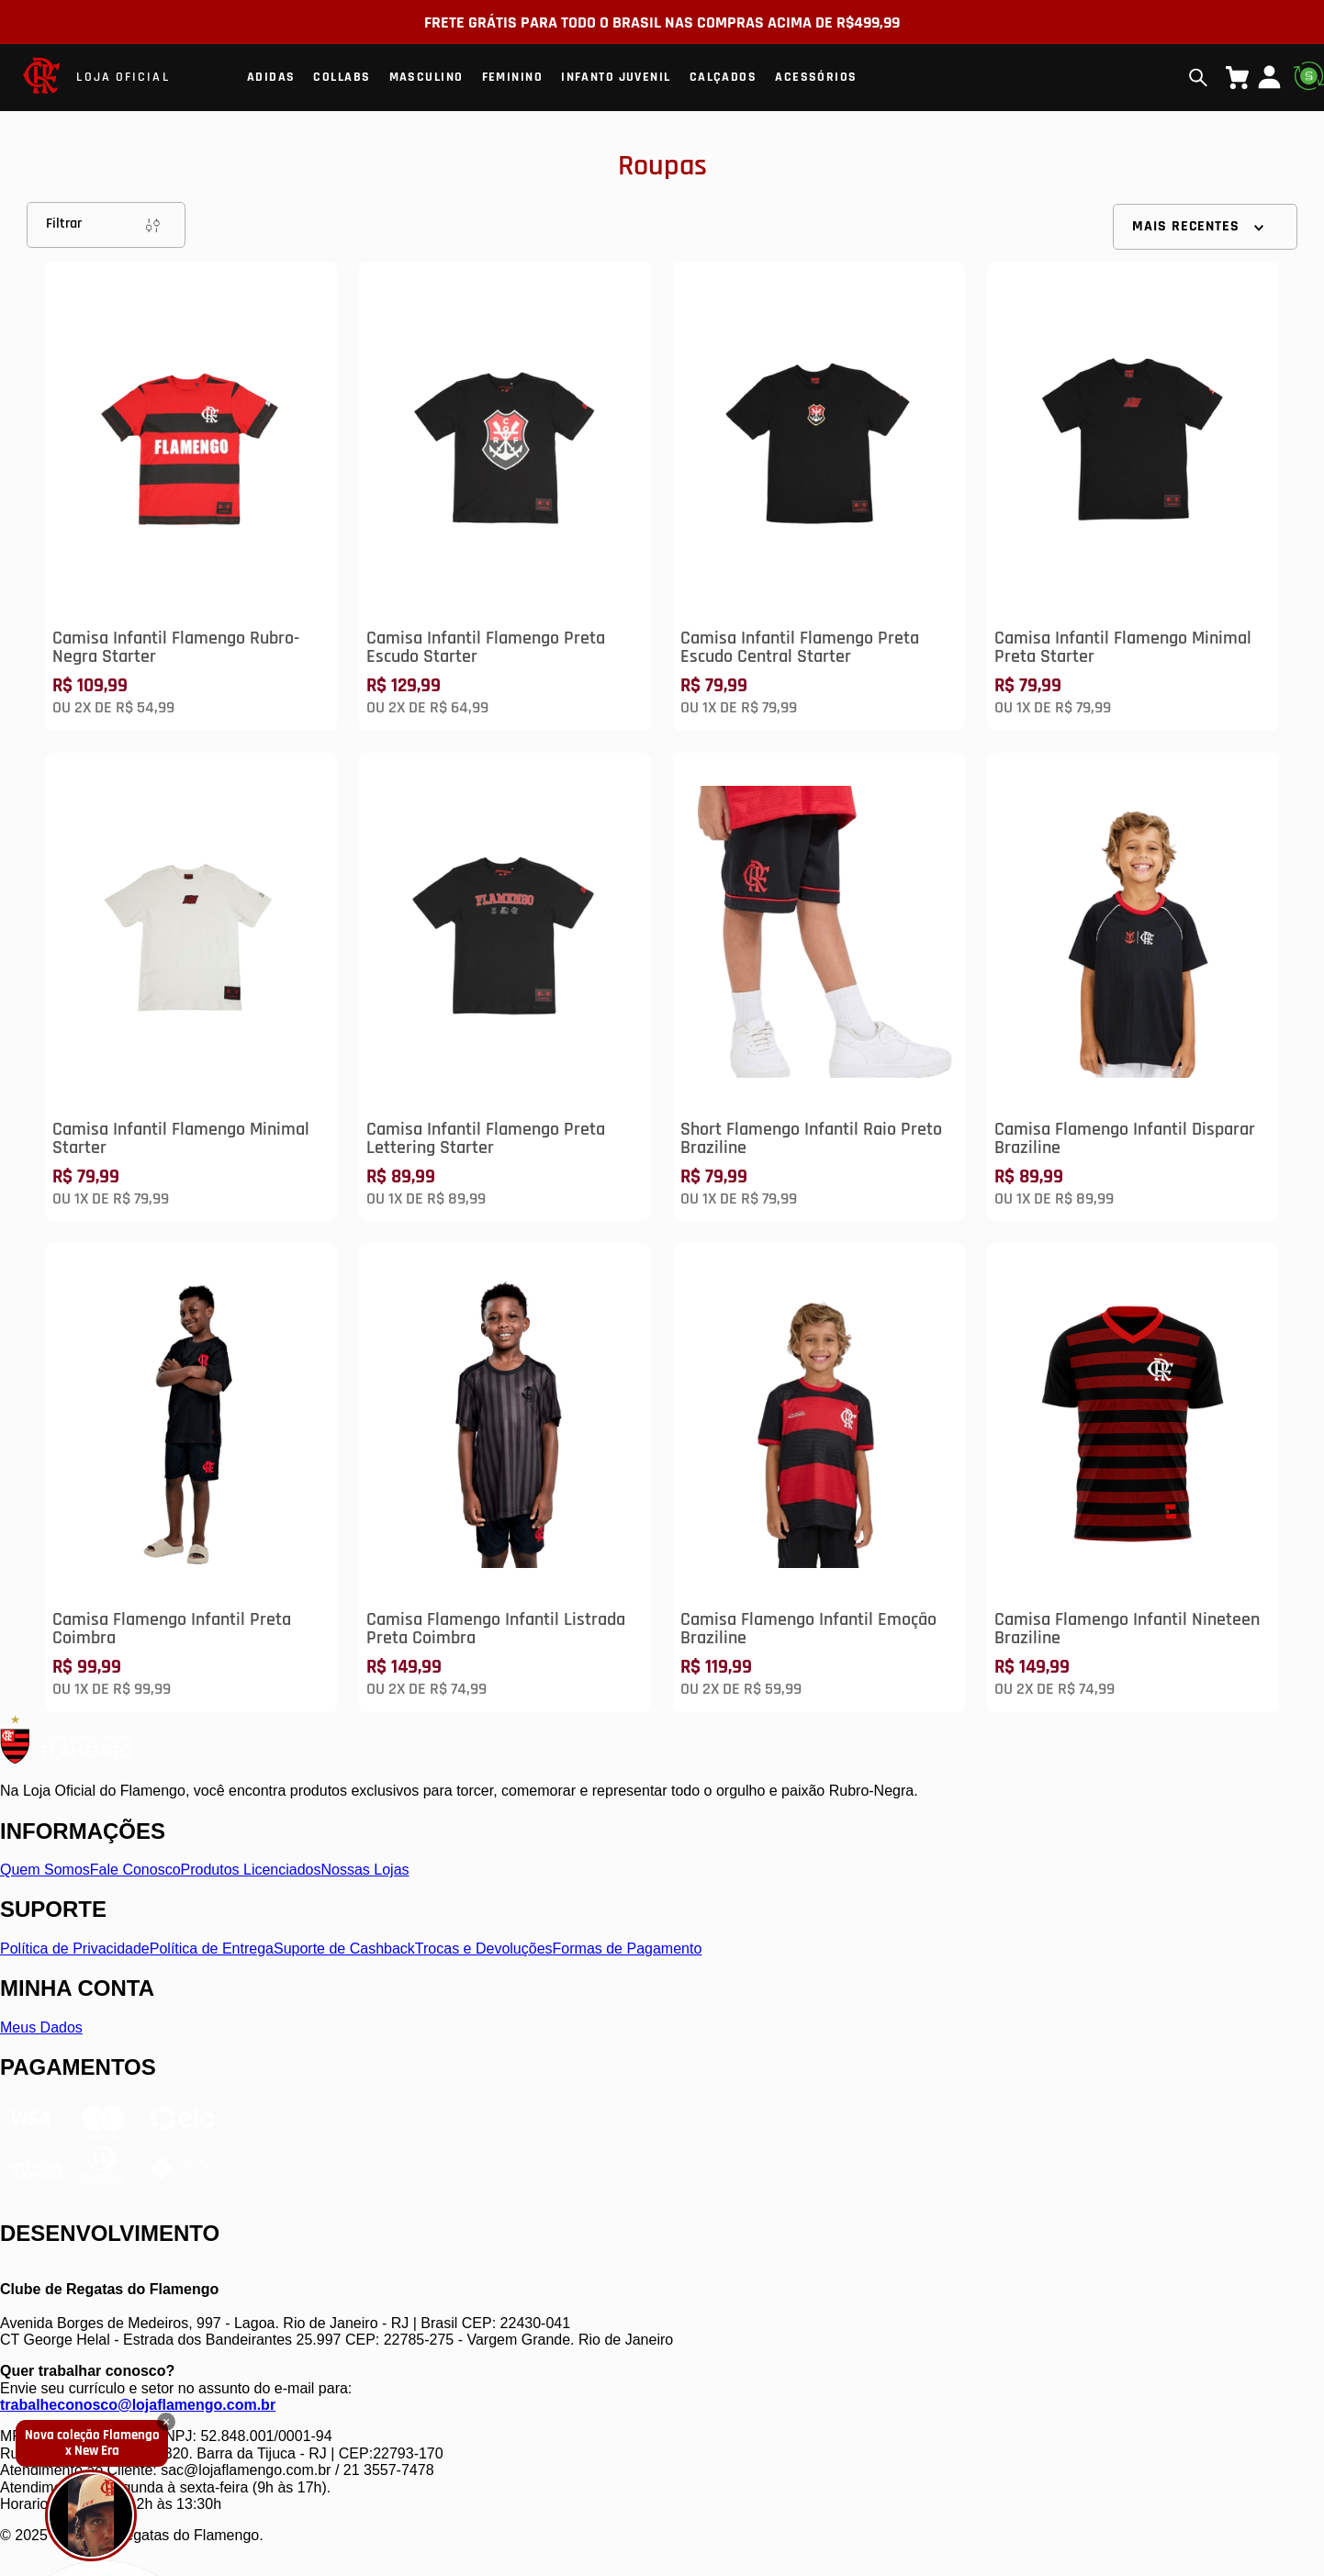 The image size is (1324, 2576). I want to click on [Camisa Infantil Flamengo Rubro-Negra Starter], so click(191, 496).